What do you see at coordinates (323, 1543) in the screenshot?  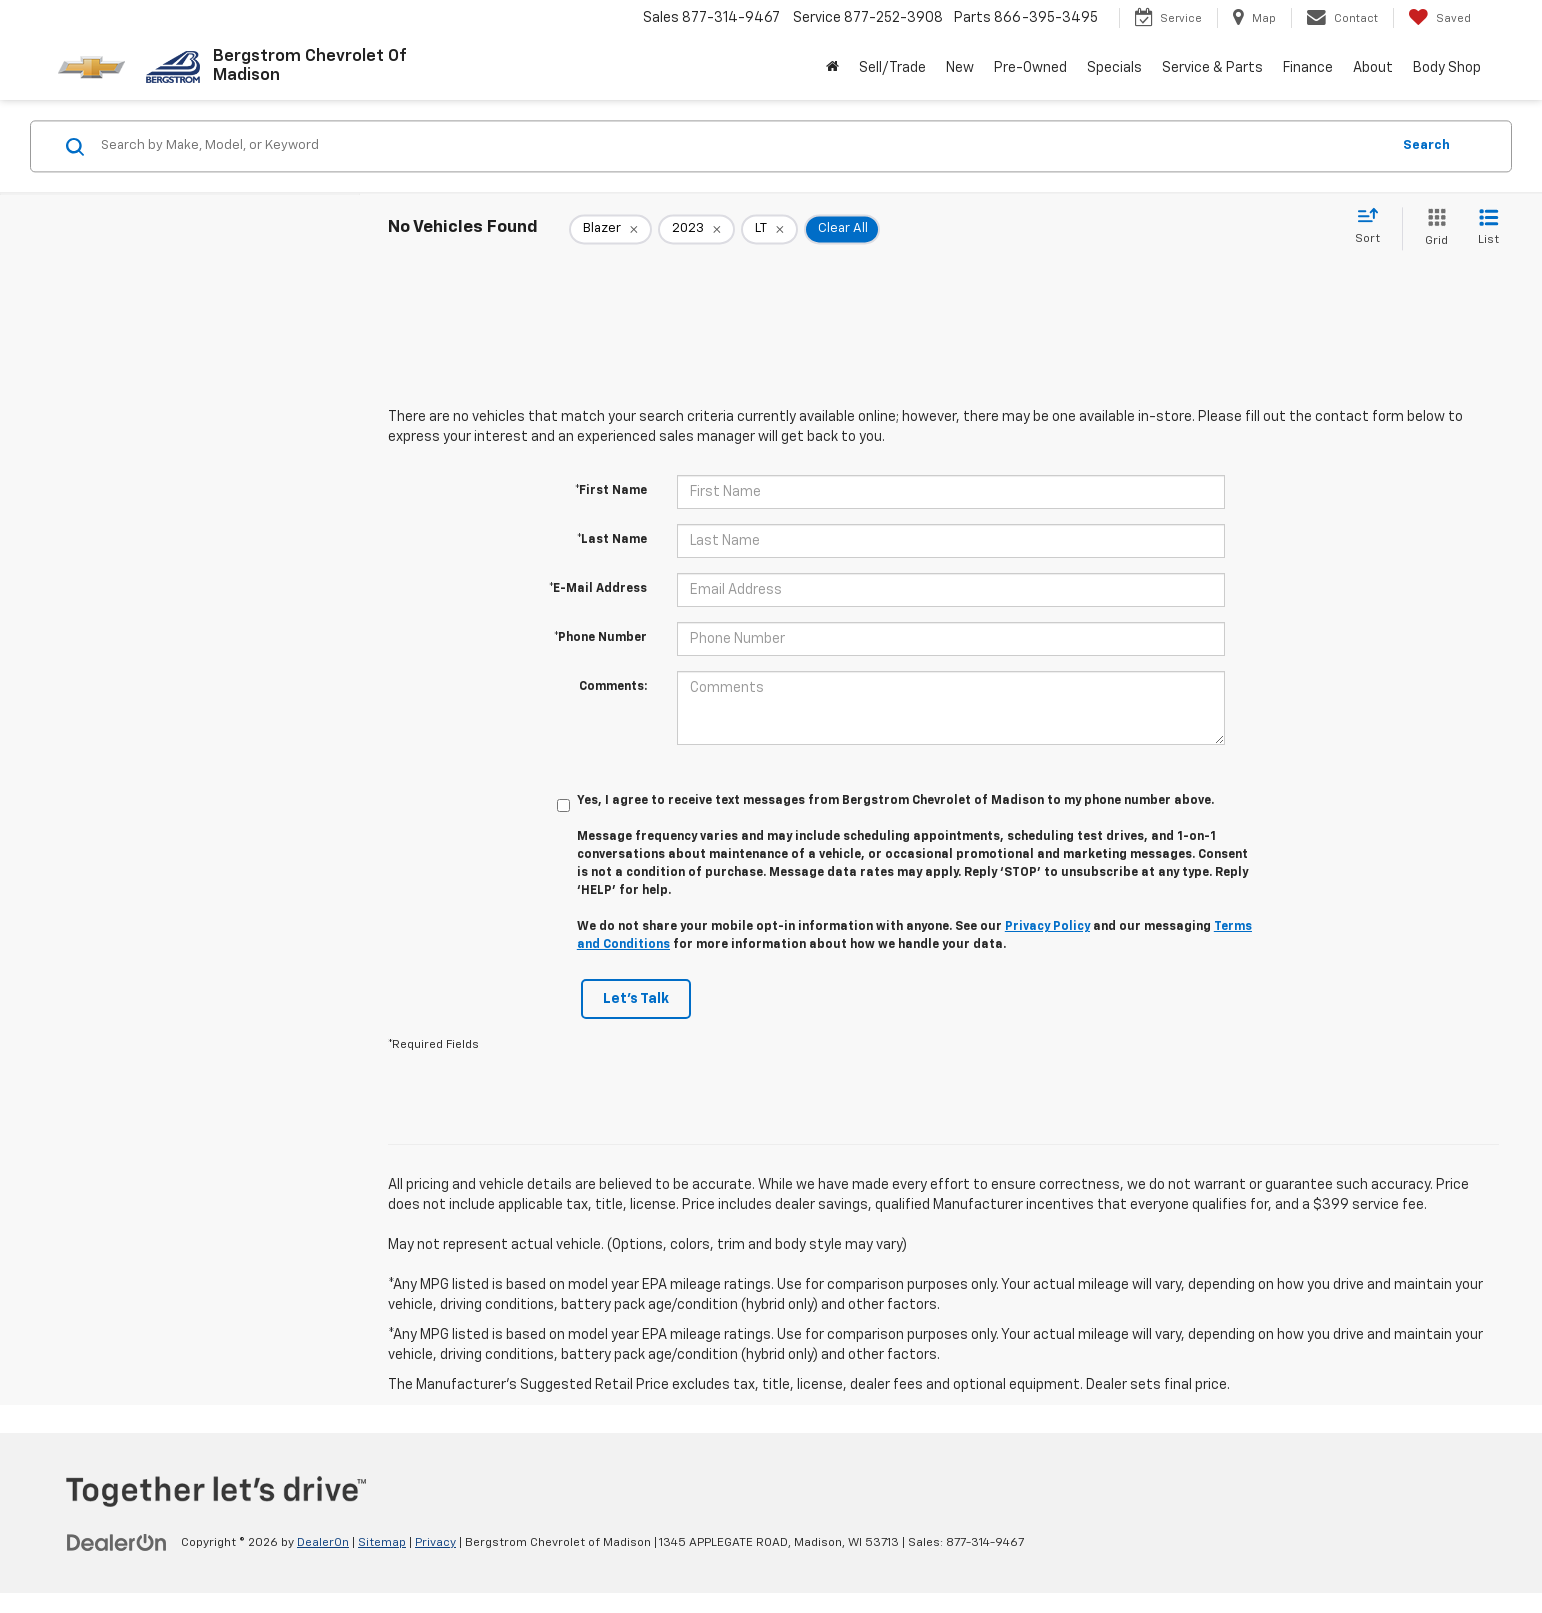 I see `DealerOn [DealerOn Home Page]` at bounding box center [323, 1543].